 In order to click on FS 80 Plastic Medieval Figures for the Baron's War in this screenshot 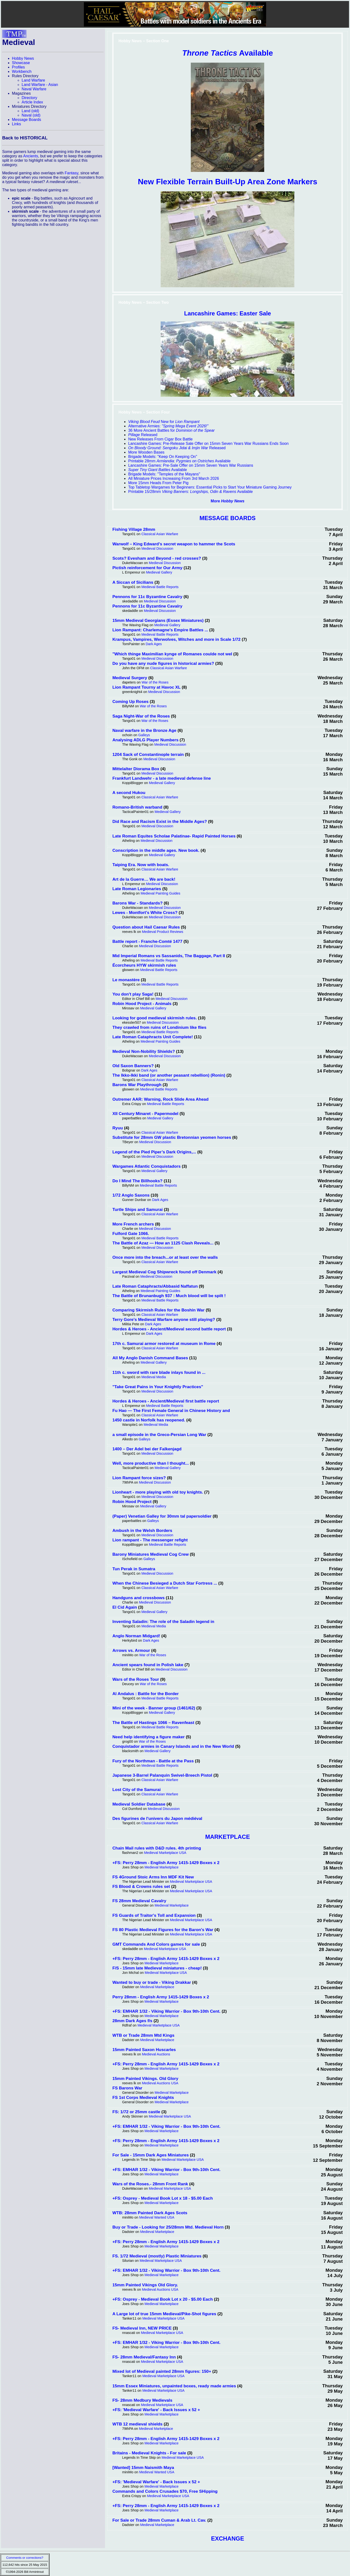, I will do `click(162, 1929)`.